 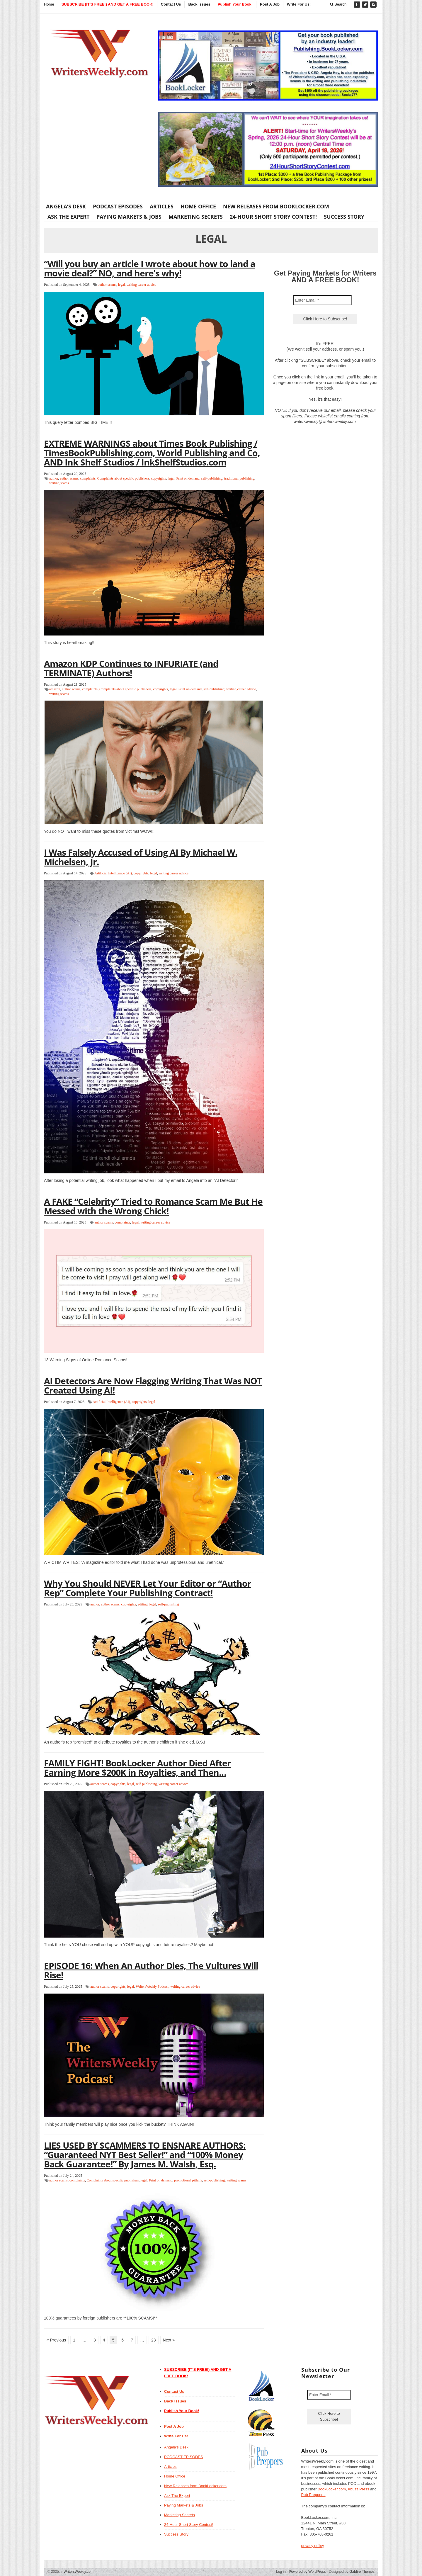 I want to click on I Was Falsely Accused of Using AI By Michael W. Michelsen, Jr., so click(x=140, y=857).